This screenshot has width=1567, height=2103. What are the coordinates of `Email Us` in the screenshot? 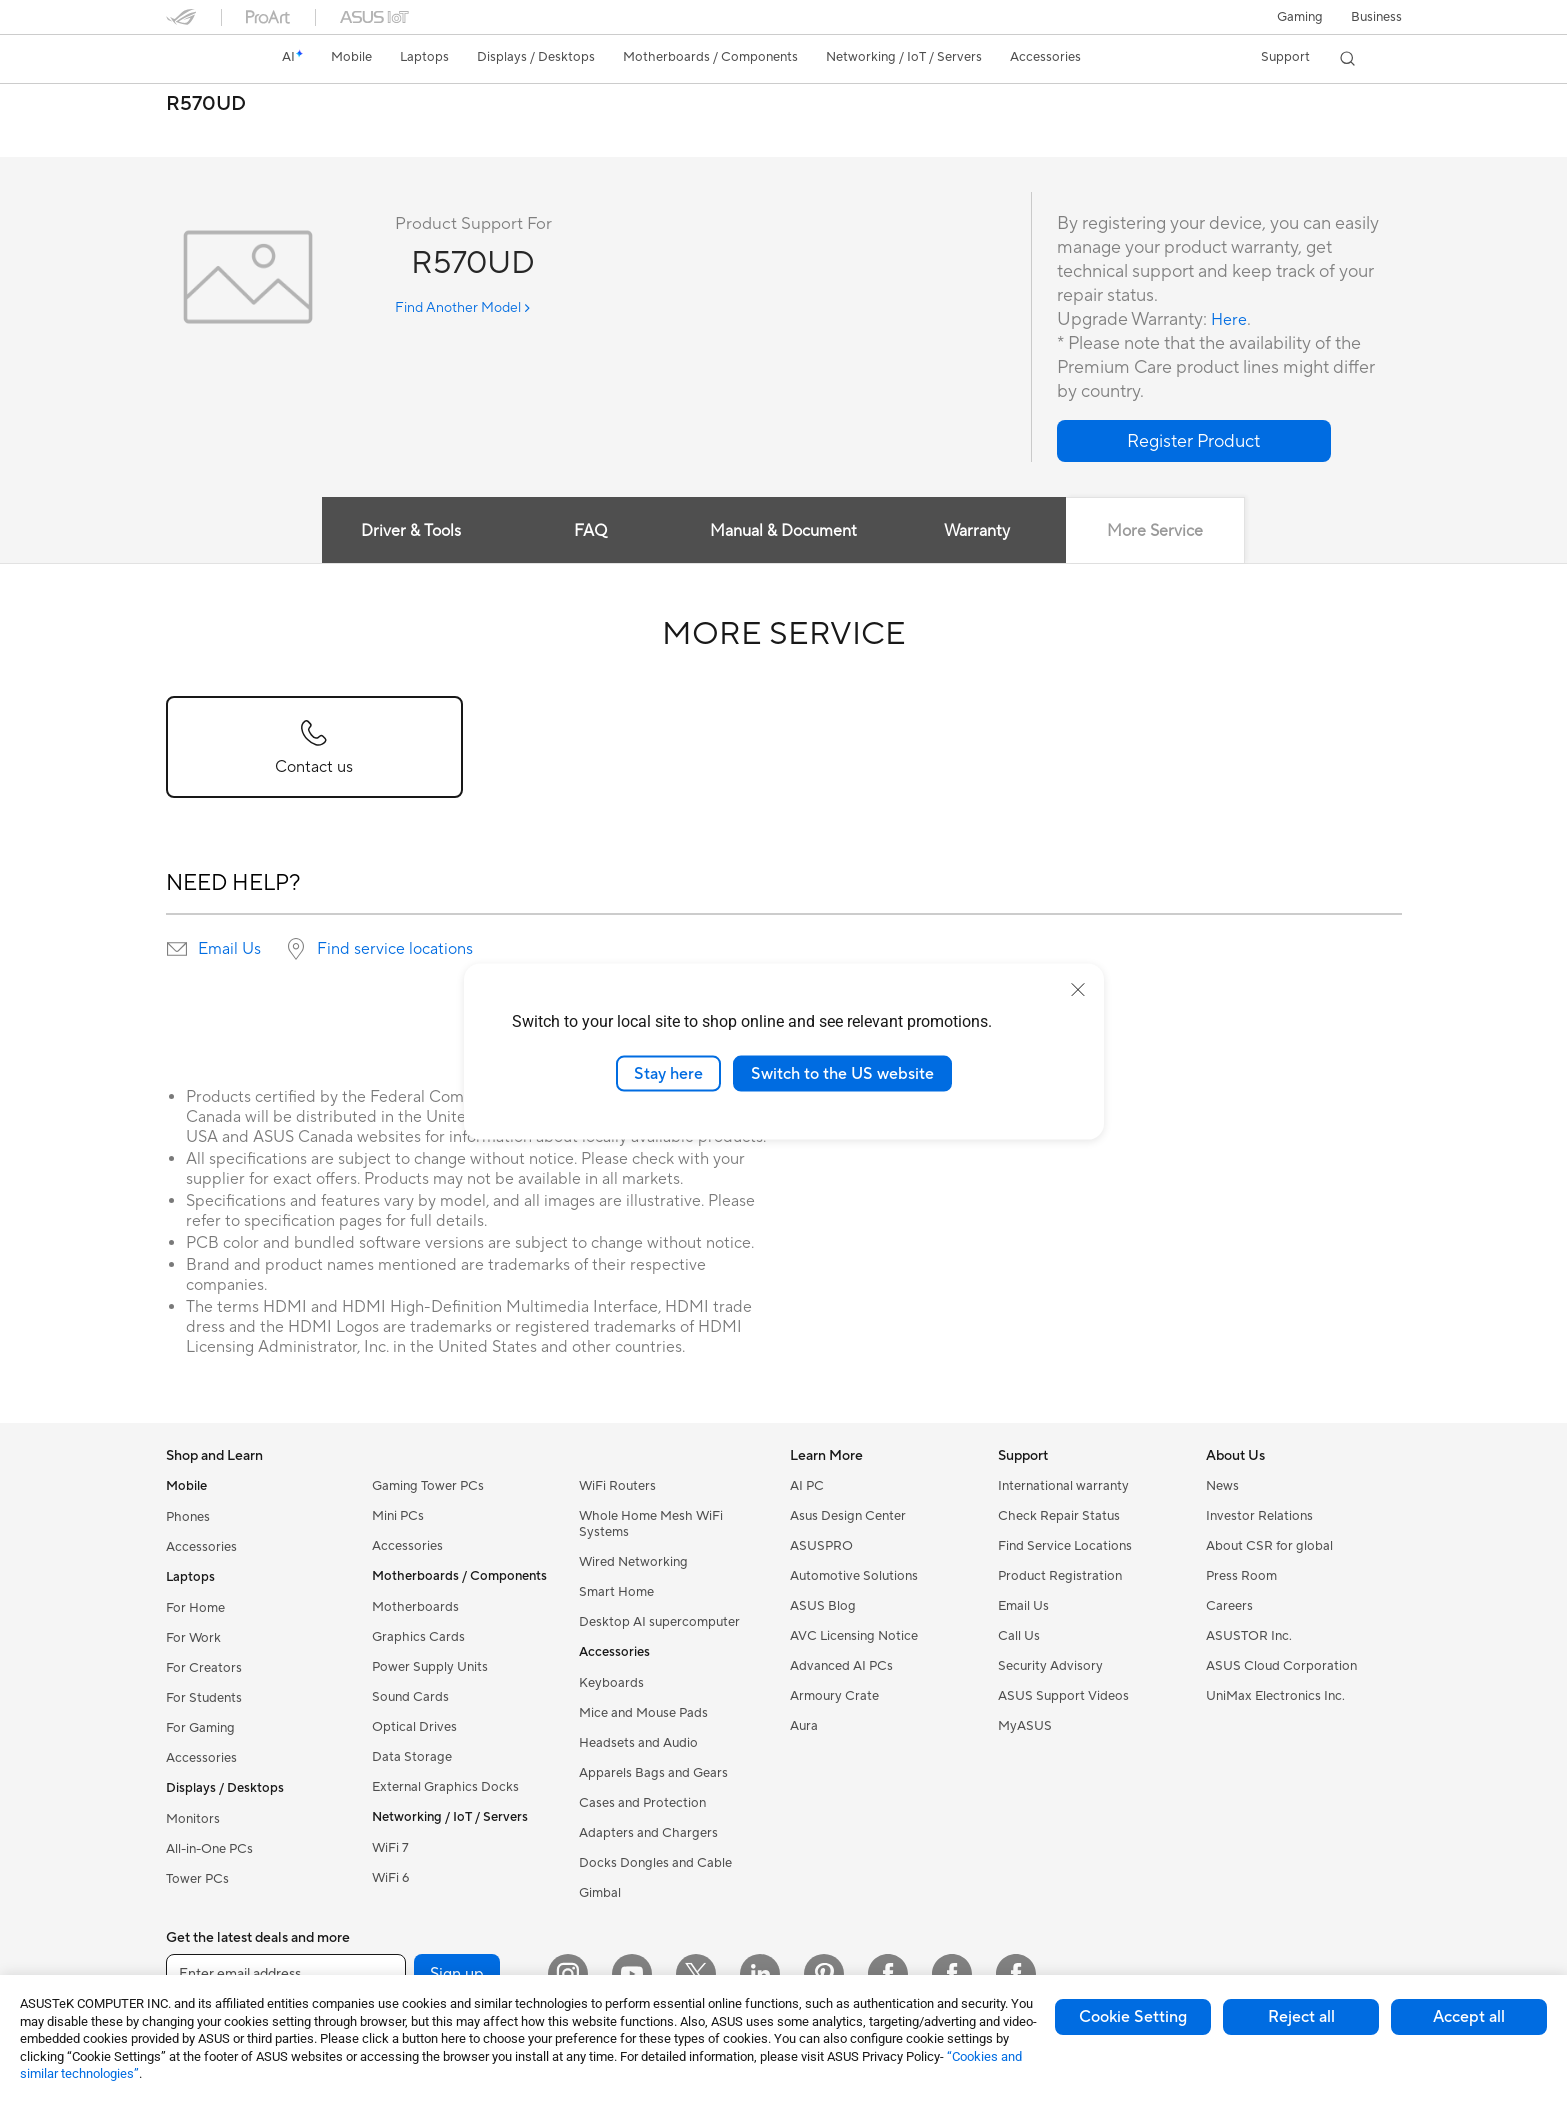 It's located at (229, 949).